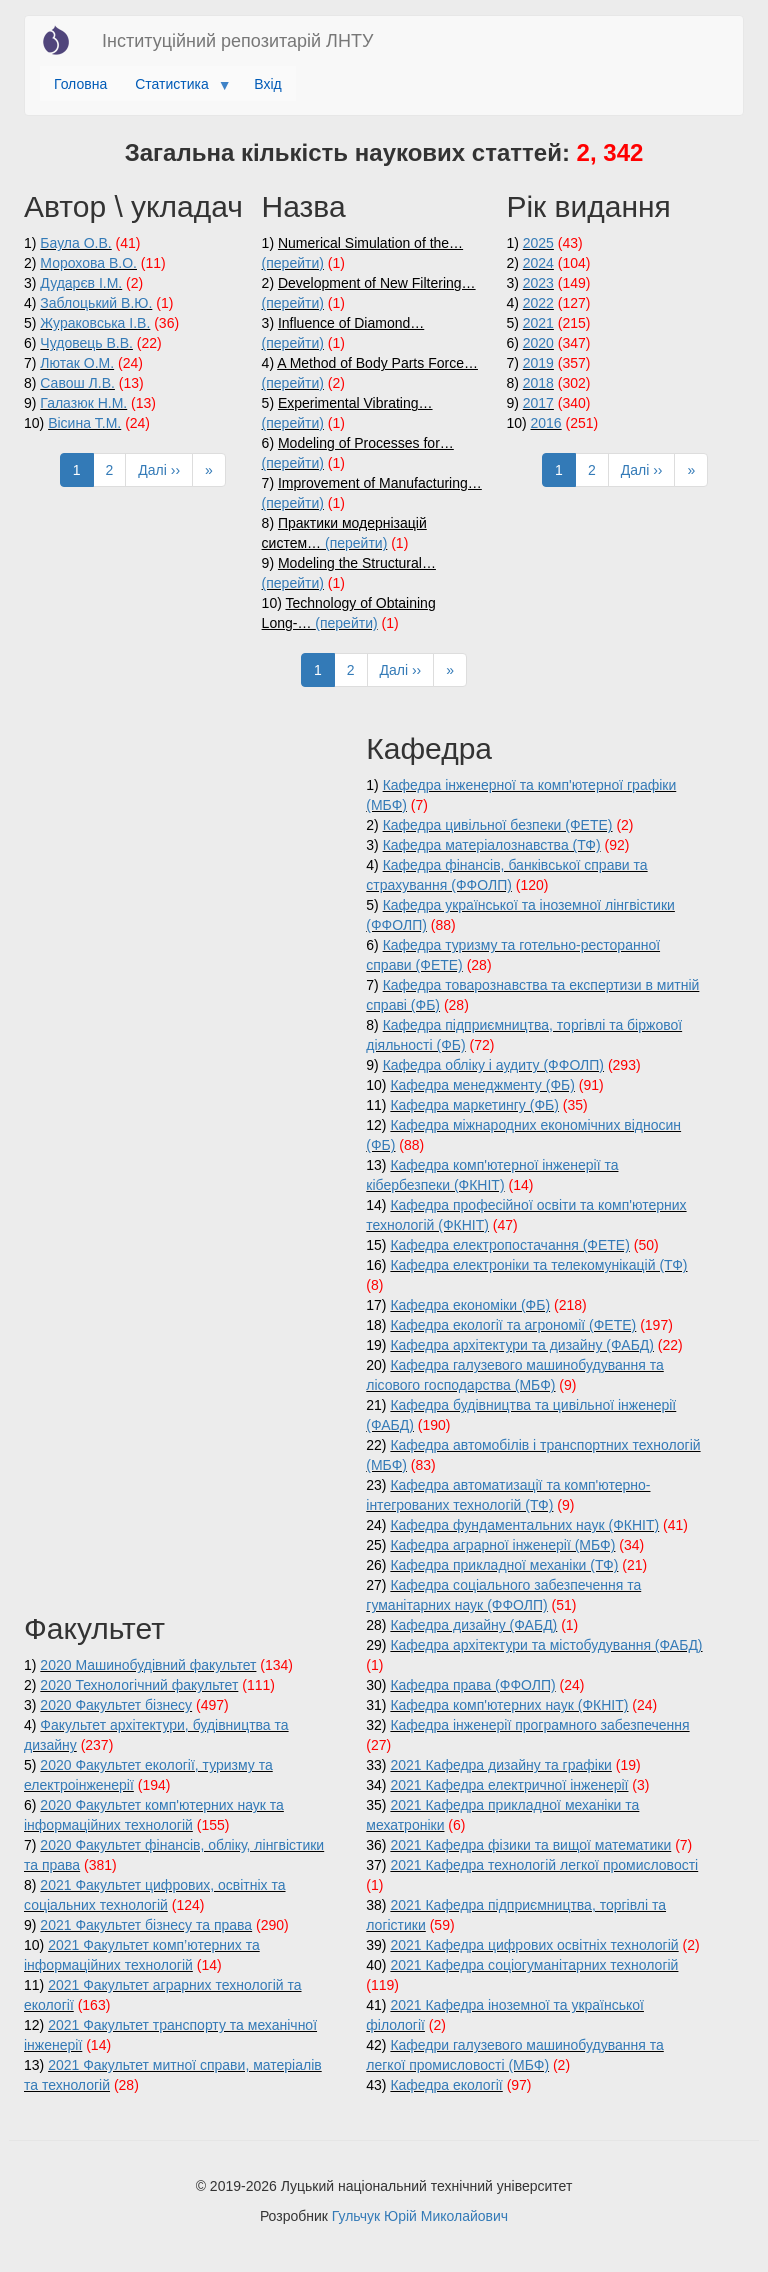 Image resolution: width=768 pixels, height=2272 pixels. Describe the element at coordinates (77, 383) in the screenshot. I see `Савош Л.В.` at that location.